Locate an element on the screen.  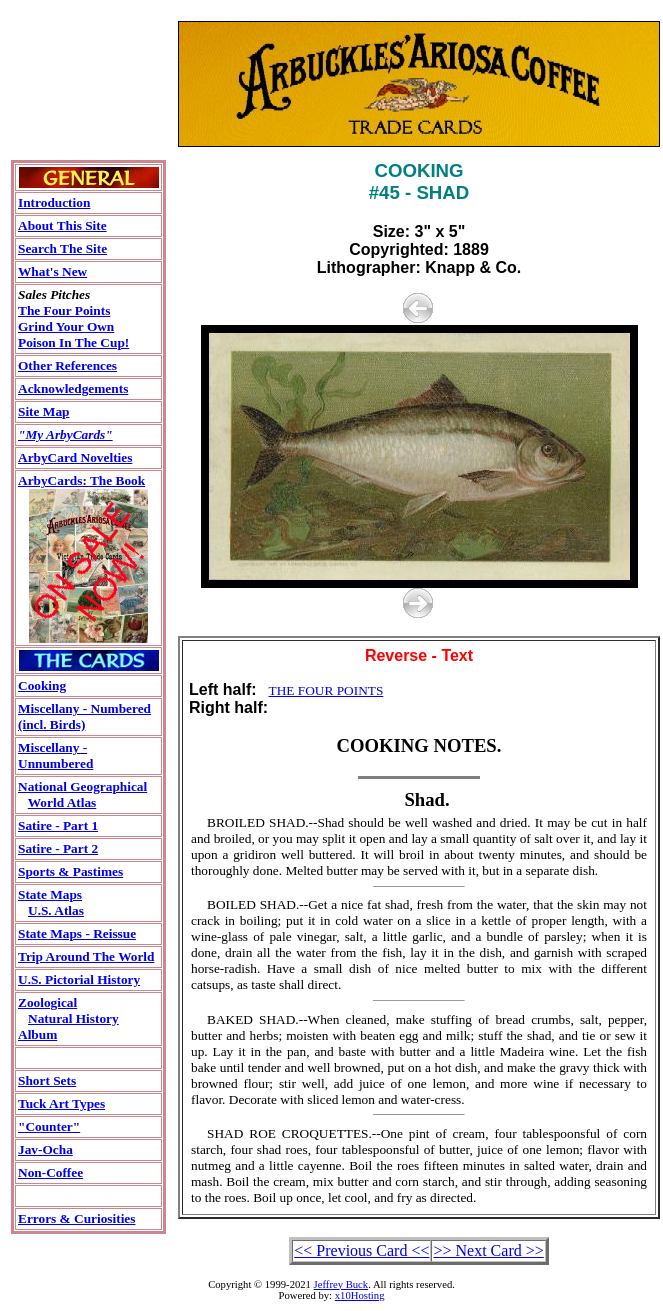
"Counter" is located at coordinates (49, 1126).